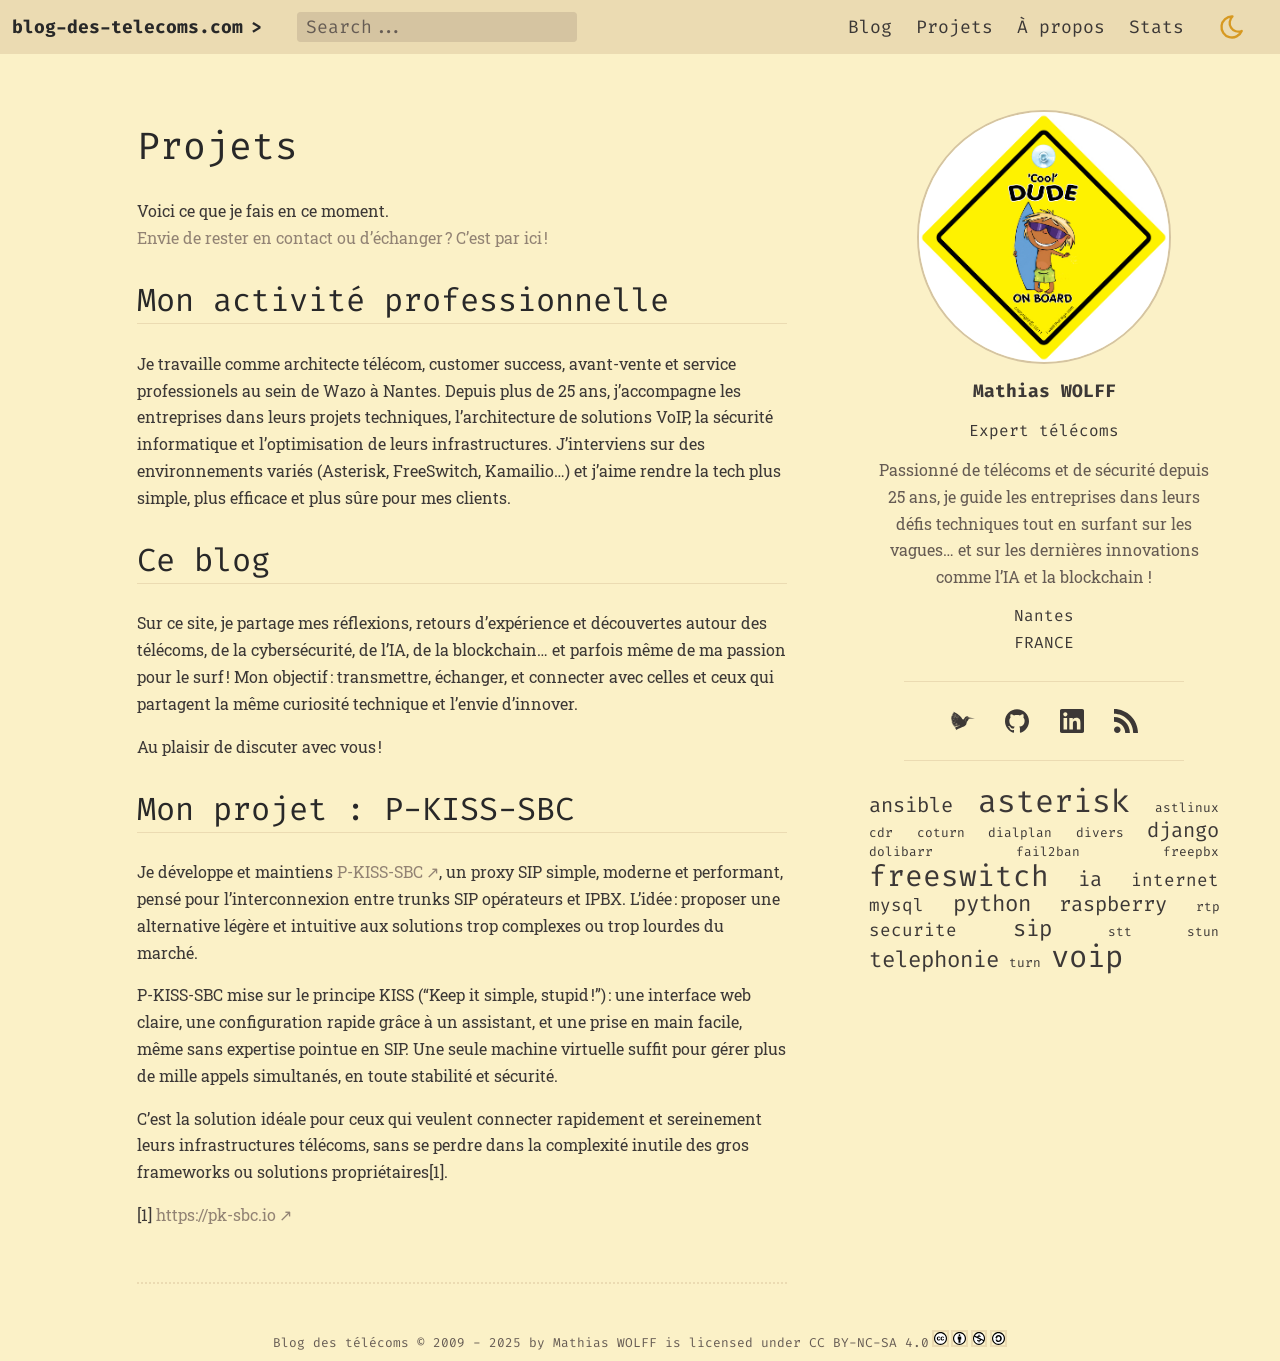 This screenshot has width=1280, height=1361. What do you see at coordinates (959, 876) in the screenshot?
I see `freeswitch` at bounding box center [959, 876].